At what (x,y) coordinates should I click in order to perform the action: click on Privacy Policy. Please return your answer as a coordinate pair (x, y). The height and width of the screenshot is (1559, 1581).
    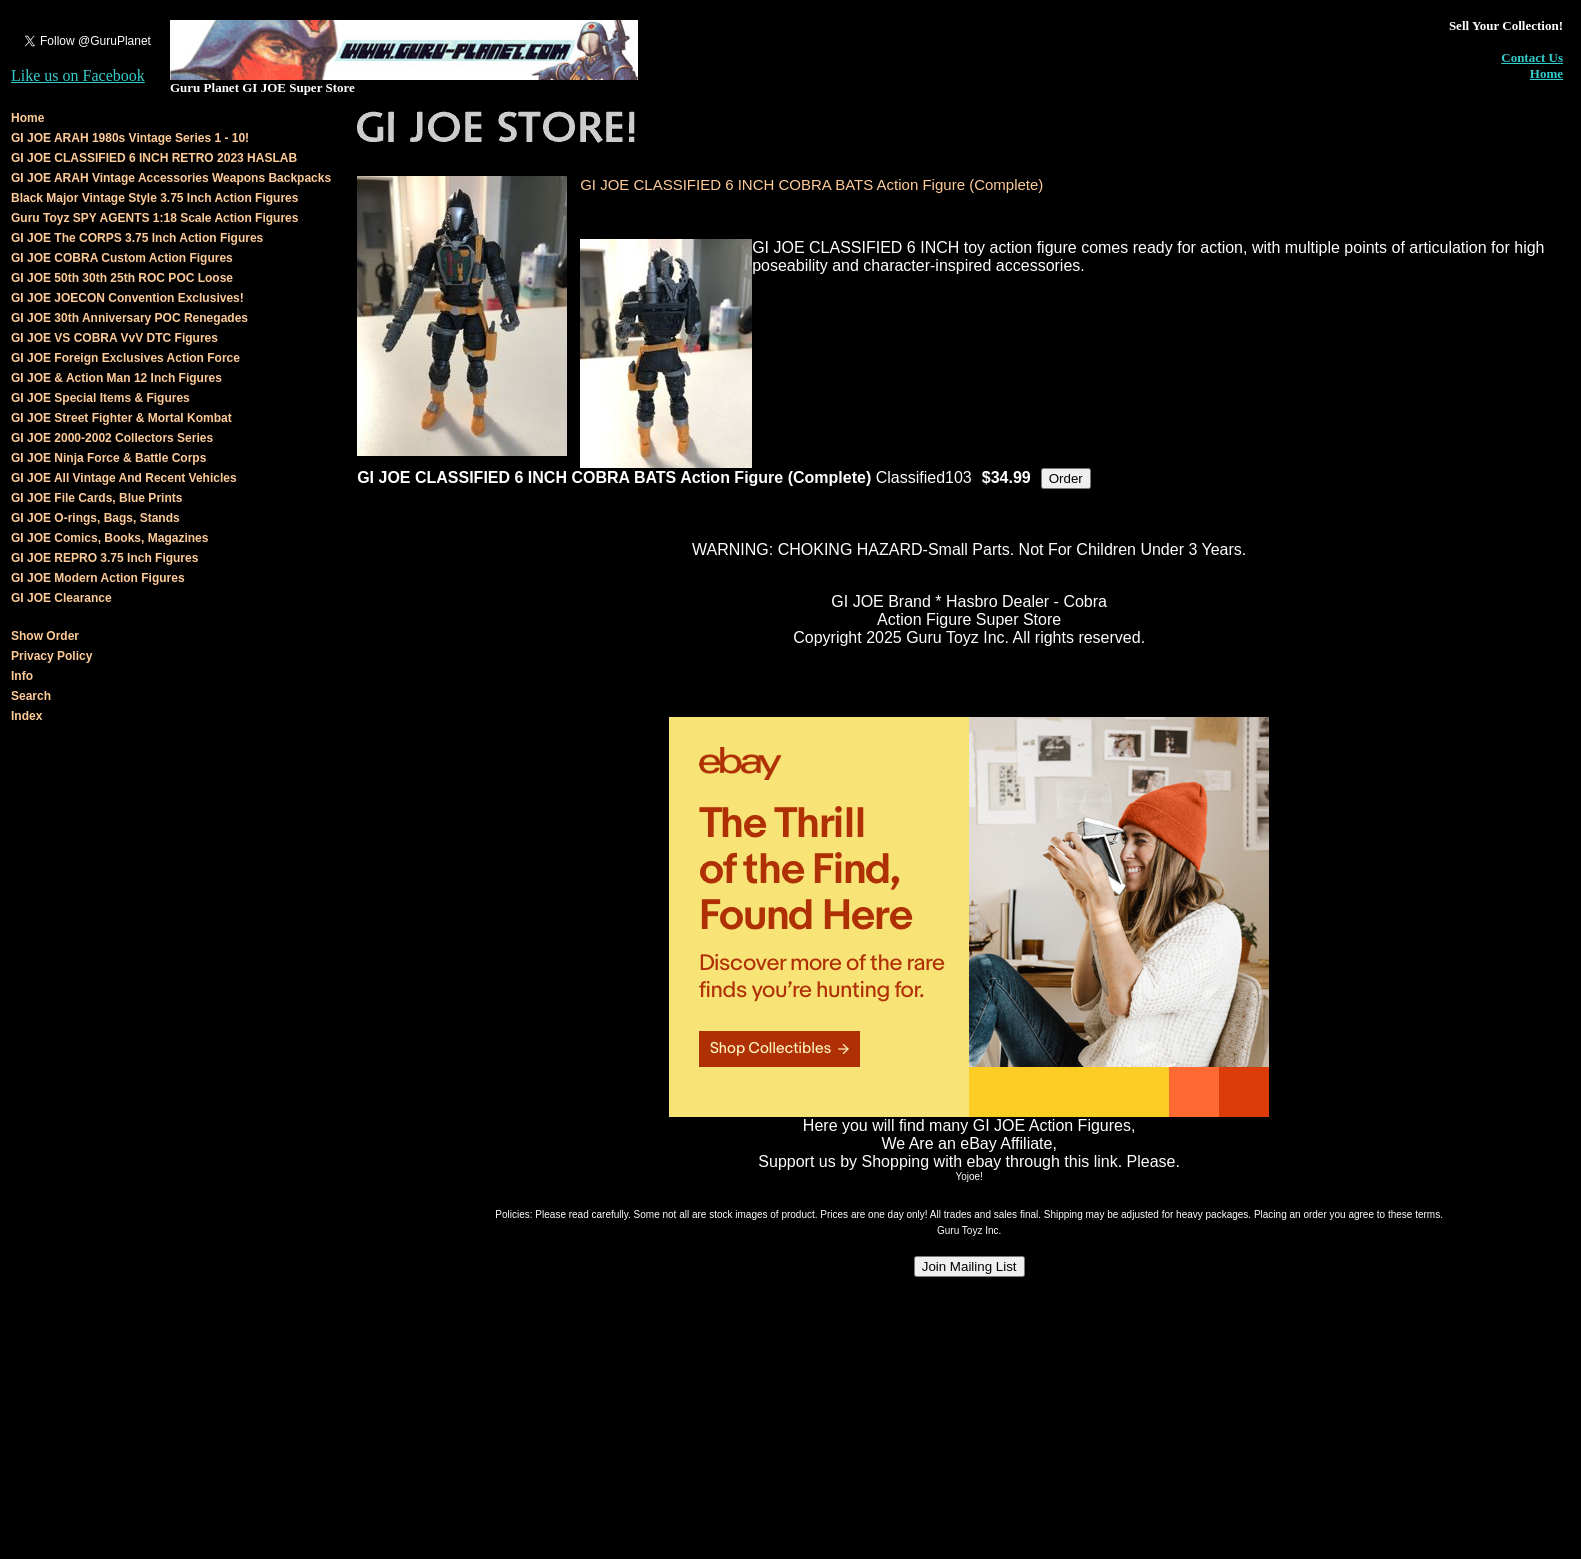
    Looking at the image, I should click on (51, 656).